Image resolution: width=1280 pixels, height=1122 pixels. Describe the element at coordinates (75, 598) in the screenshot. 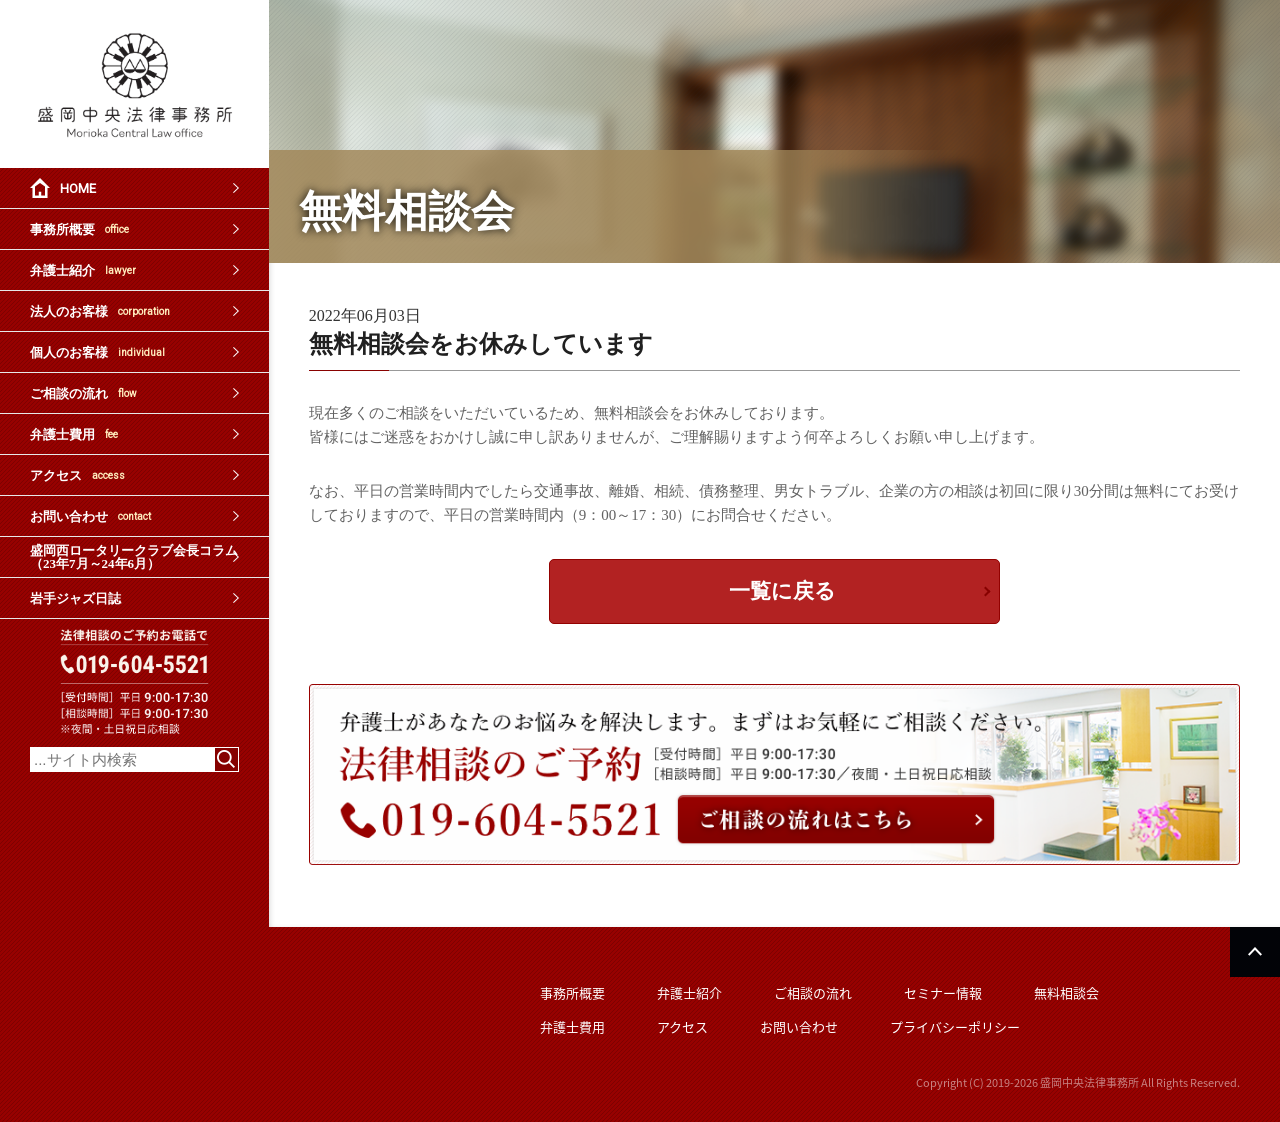

I see `岩手ジャズ日誌` at that location.